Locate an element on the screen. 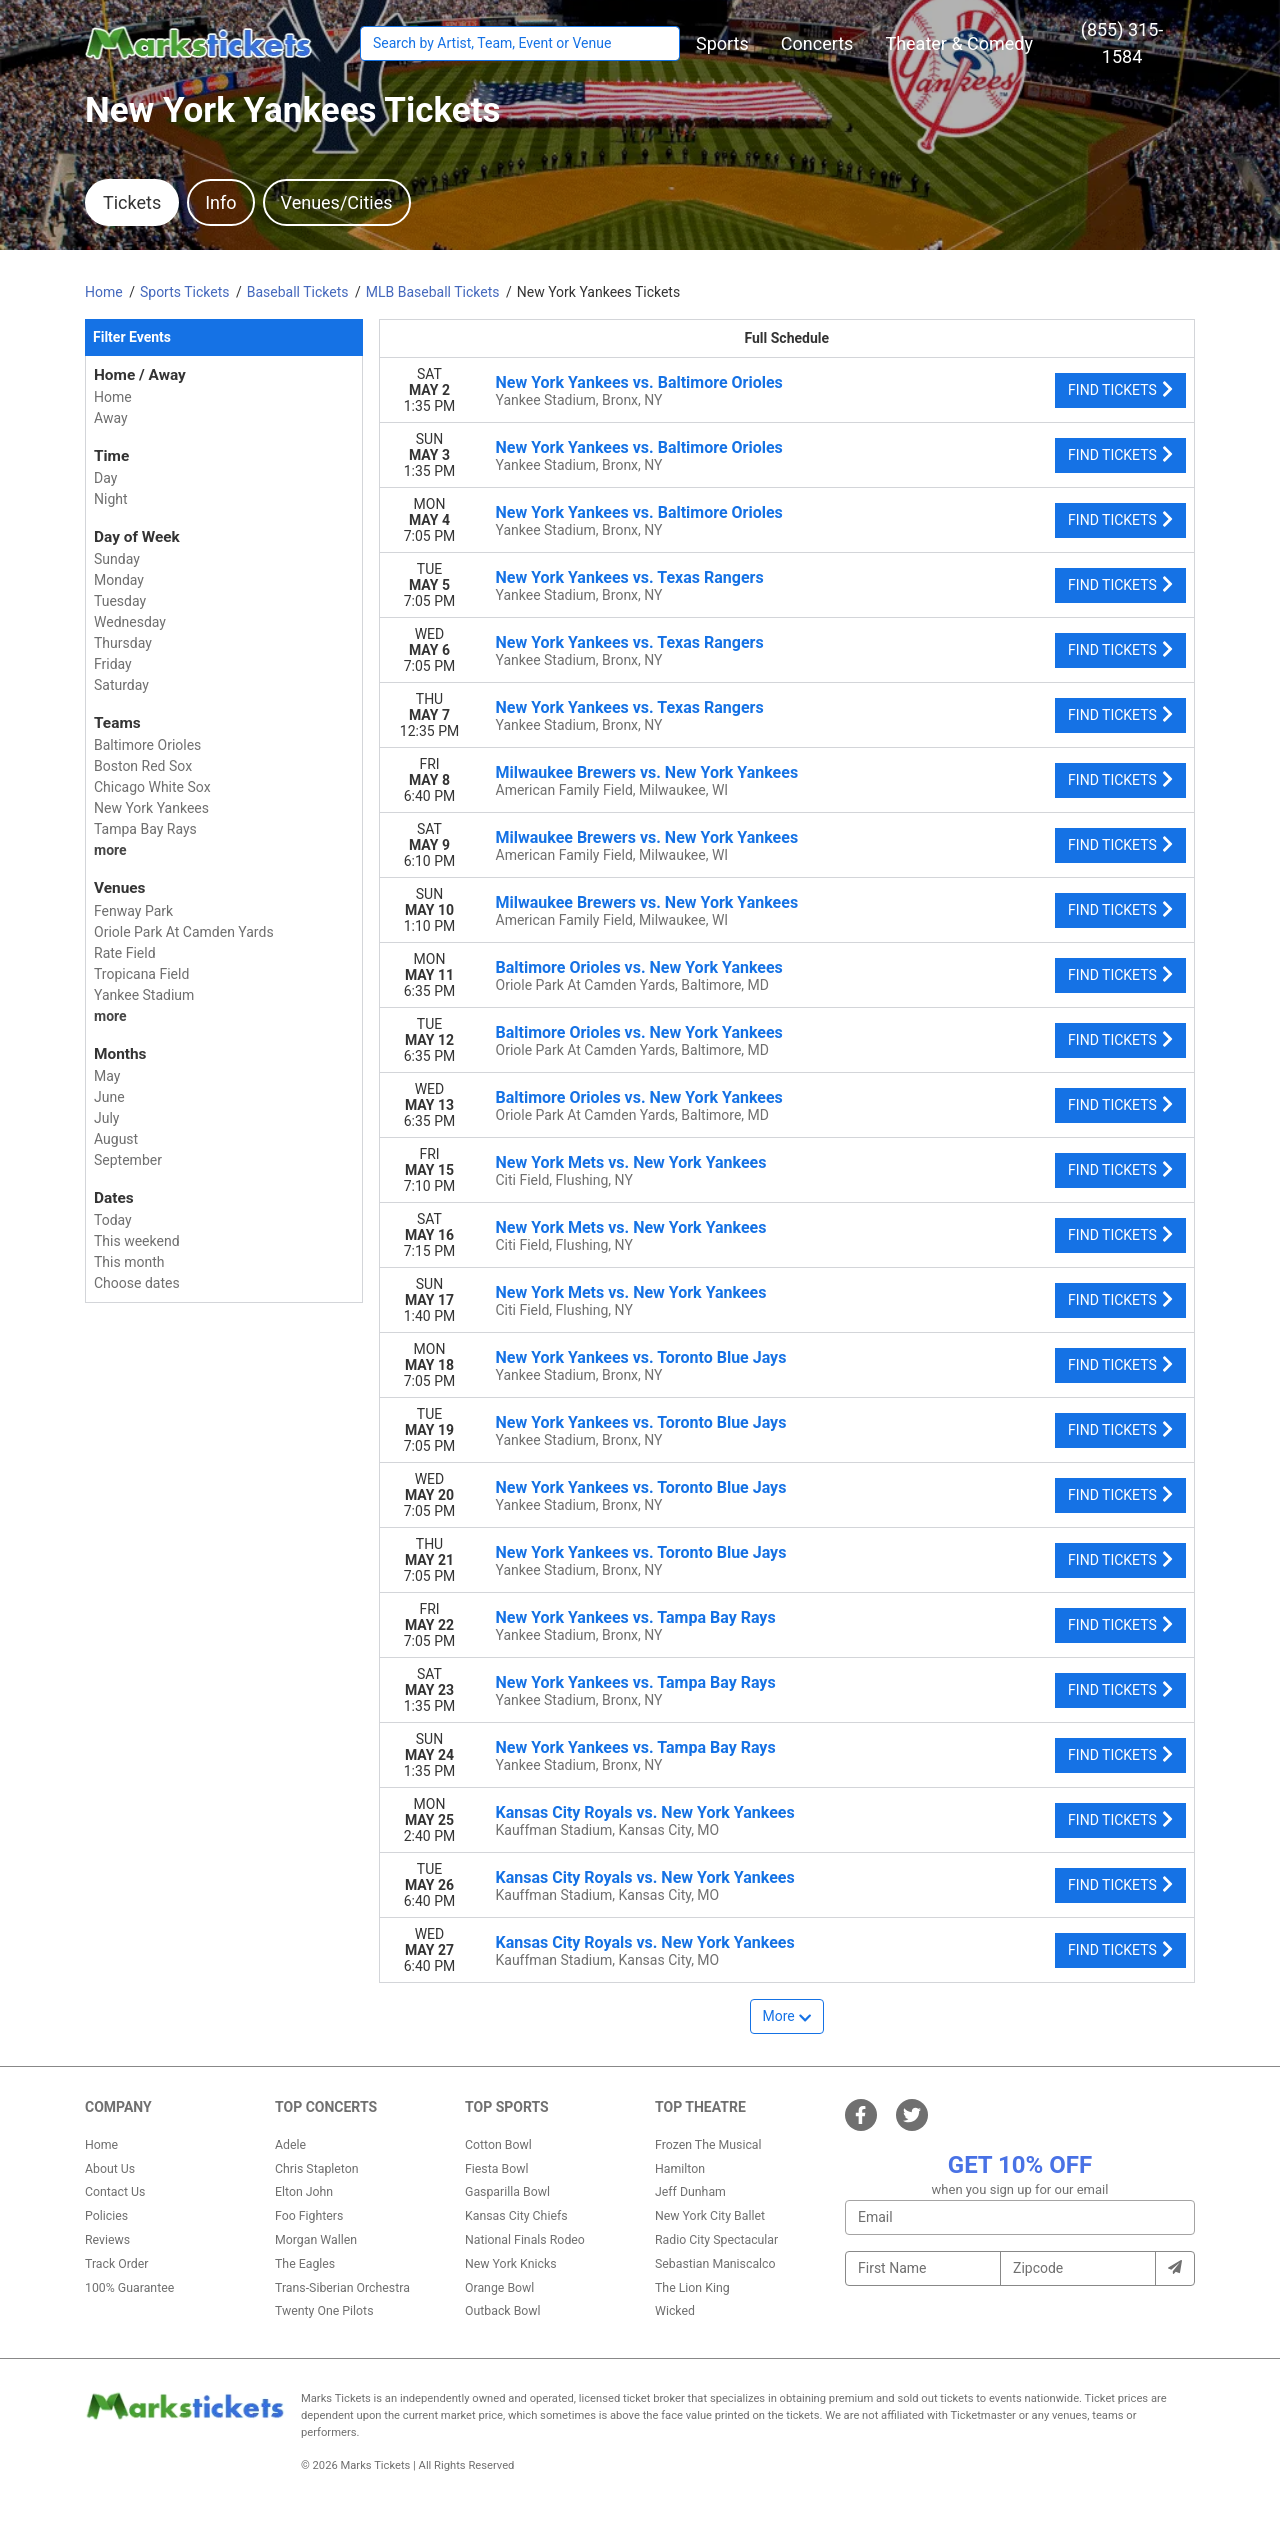  Sebastian Maniscalco is located at coordinates (715, 2264).